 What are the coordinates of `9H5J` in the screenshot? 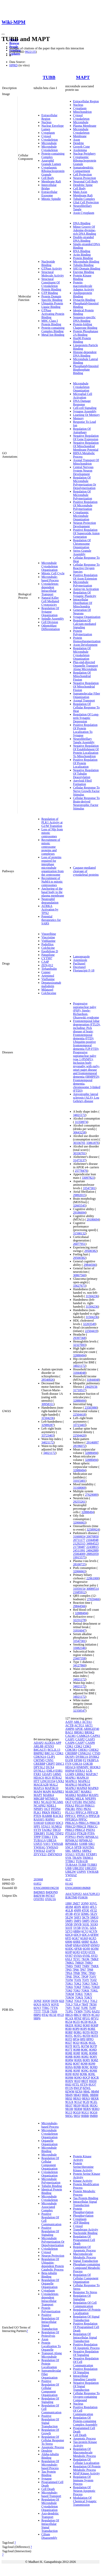 It's located at (77, 2116).